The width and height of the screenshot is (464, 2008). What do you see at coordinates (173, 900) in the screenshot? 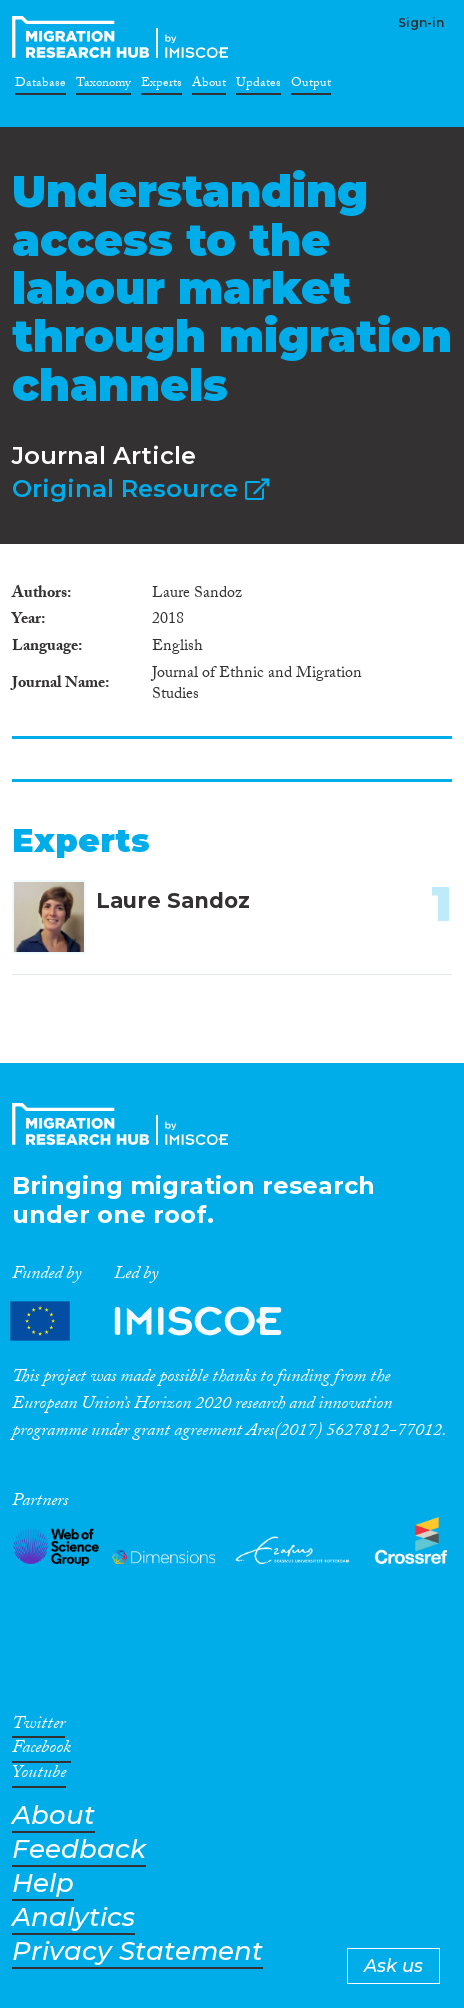
I see `Laure Sandoz` at bounding box center [173, 900].